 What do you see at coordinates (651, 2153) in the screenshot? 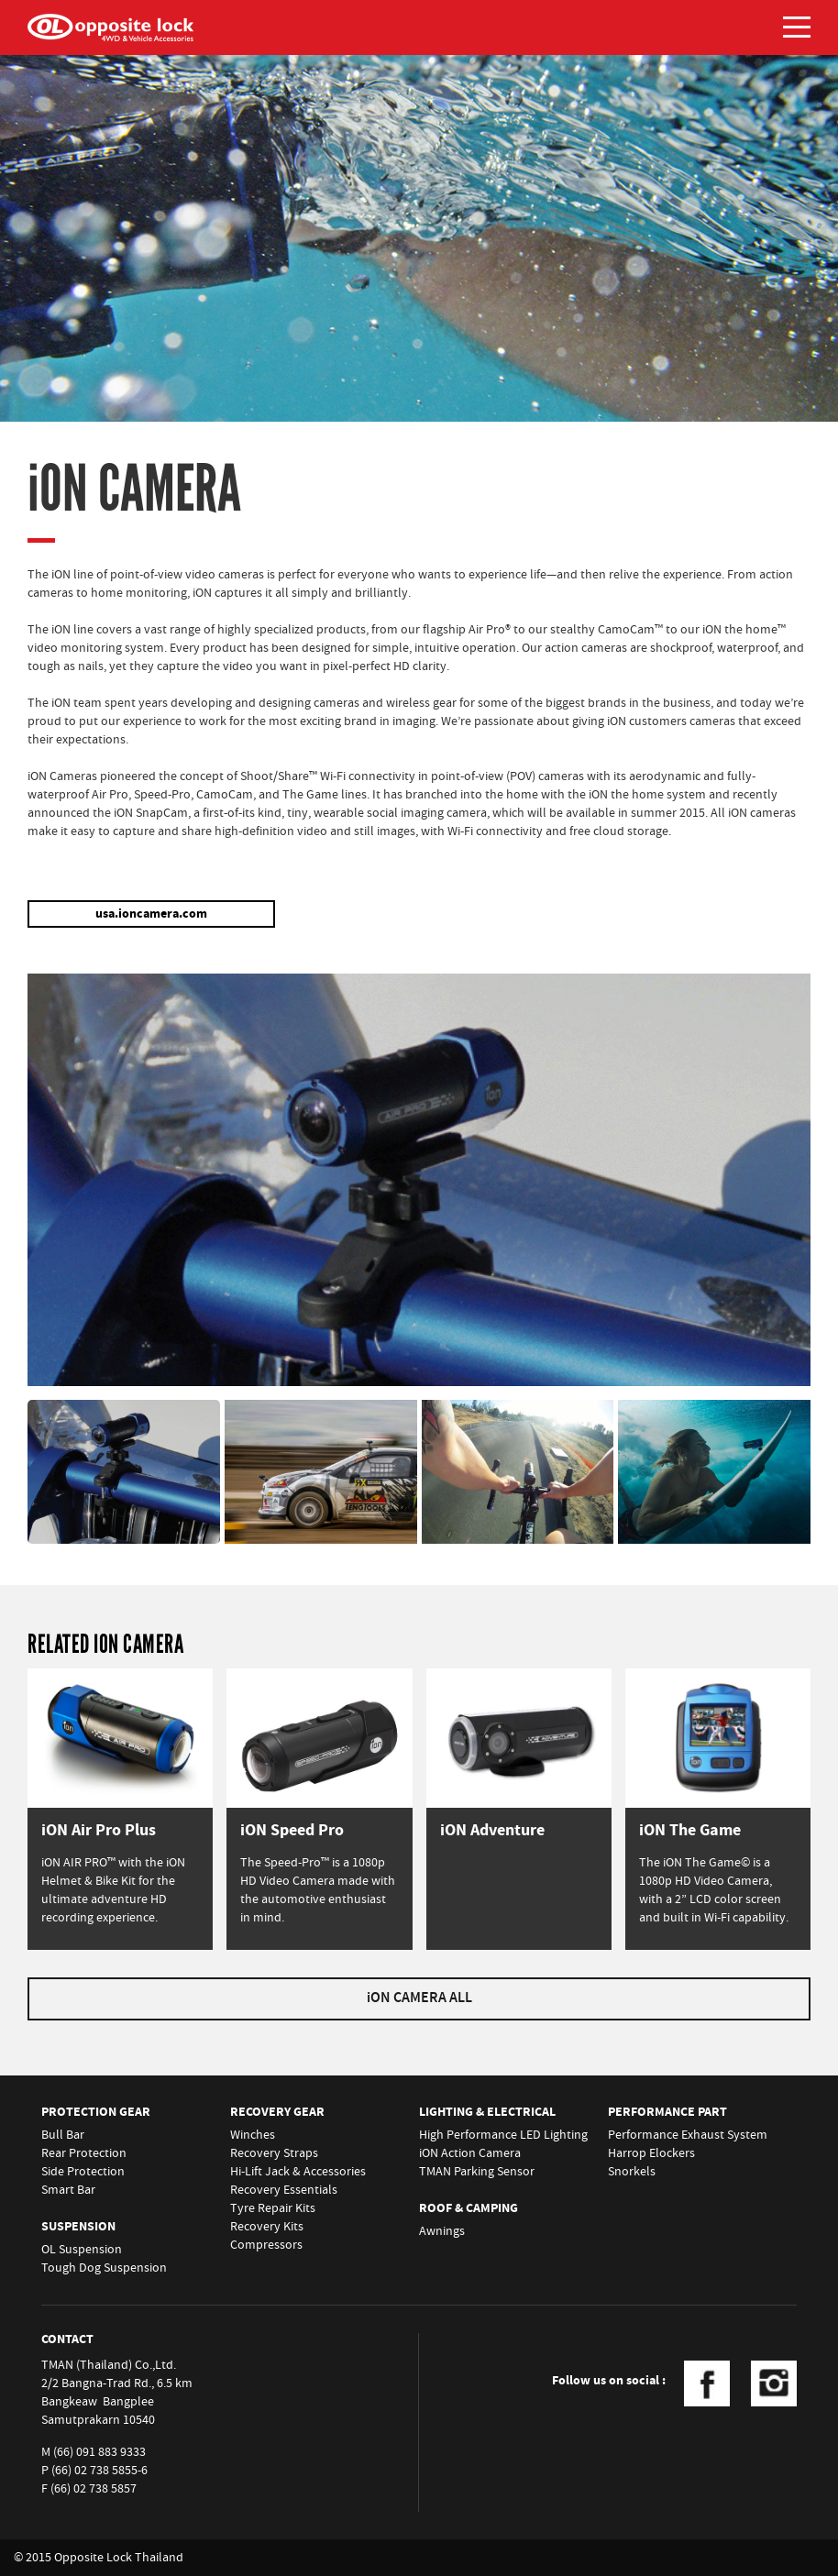
I see `Harrop Elockers` at bounding box center [651, 2153].